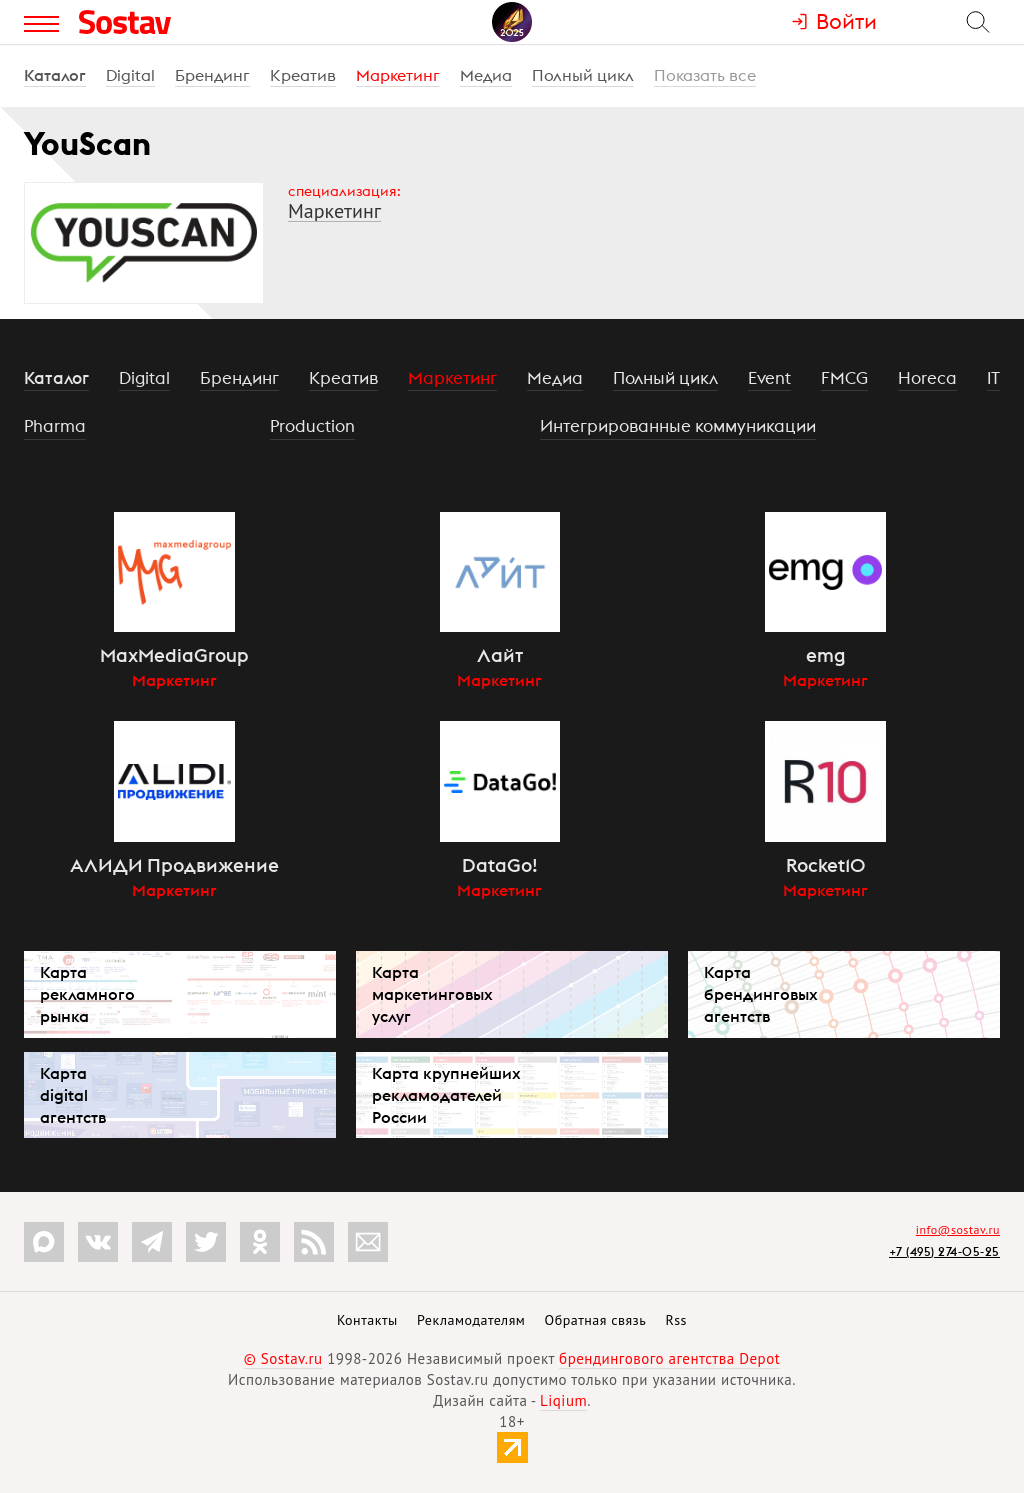  I want to click on Контакты, so click(367, 1320).